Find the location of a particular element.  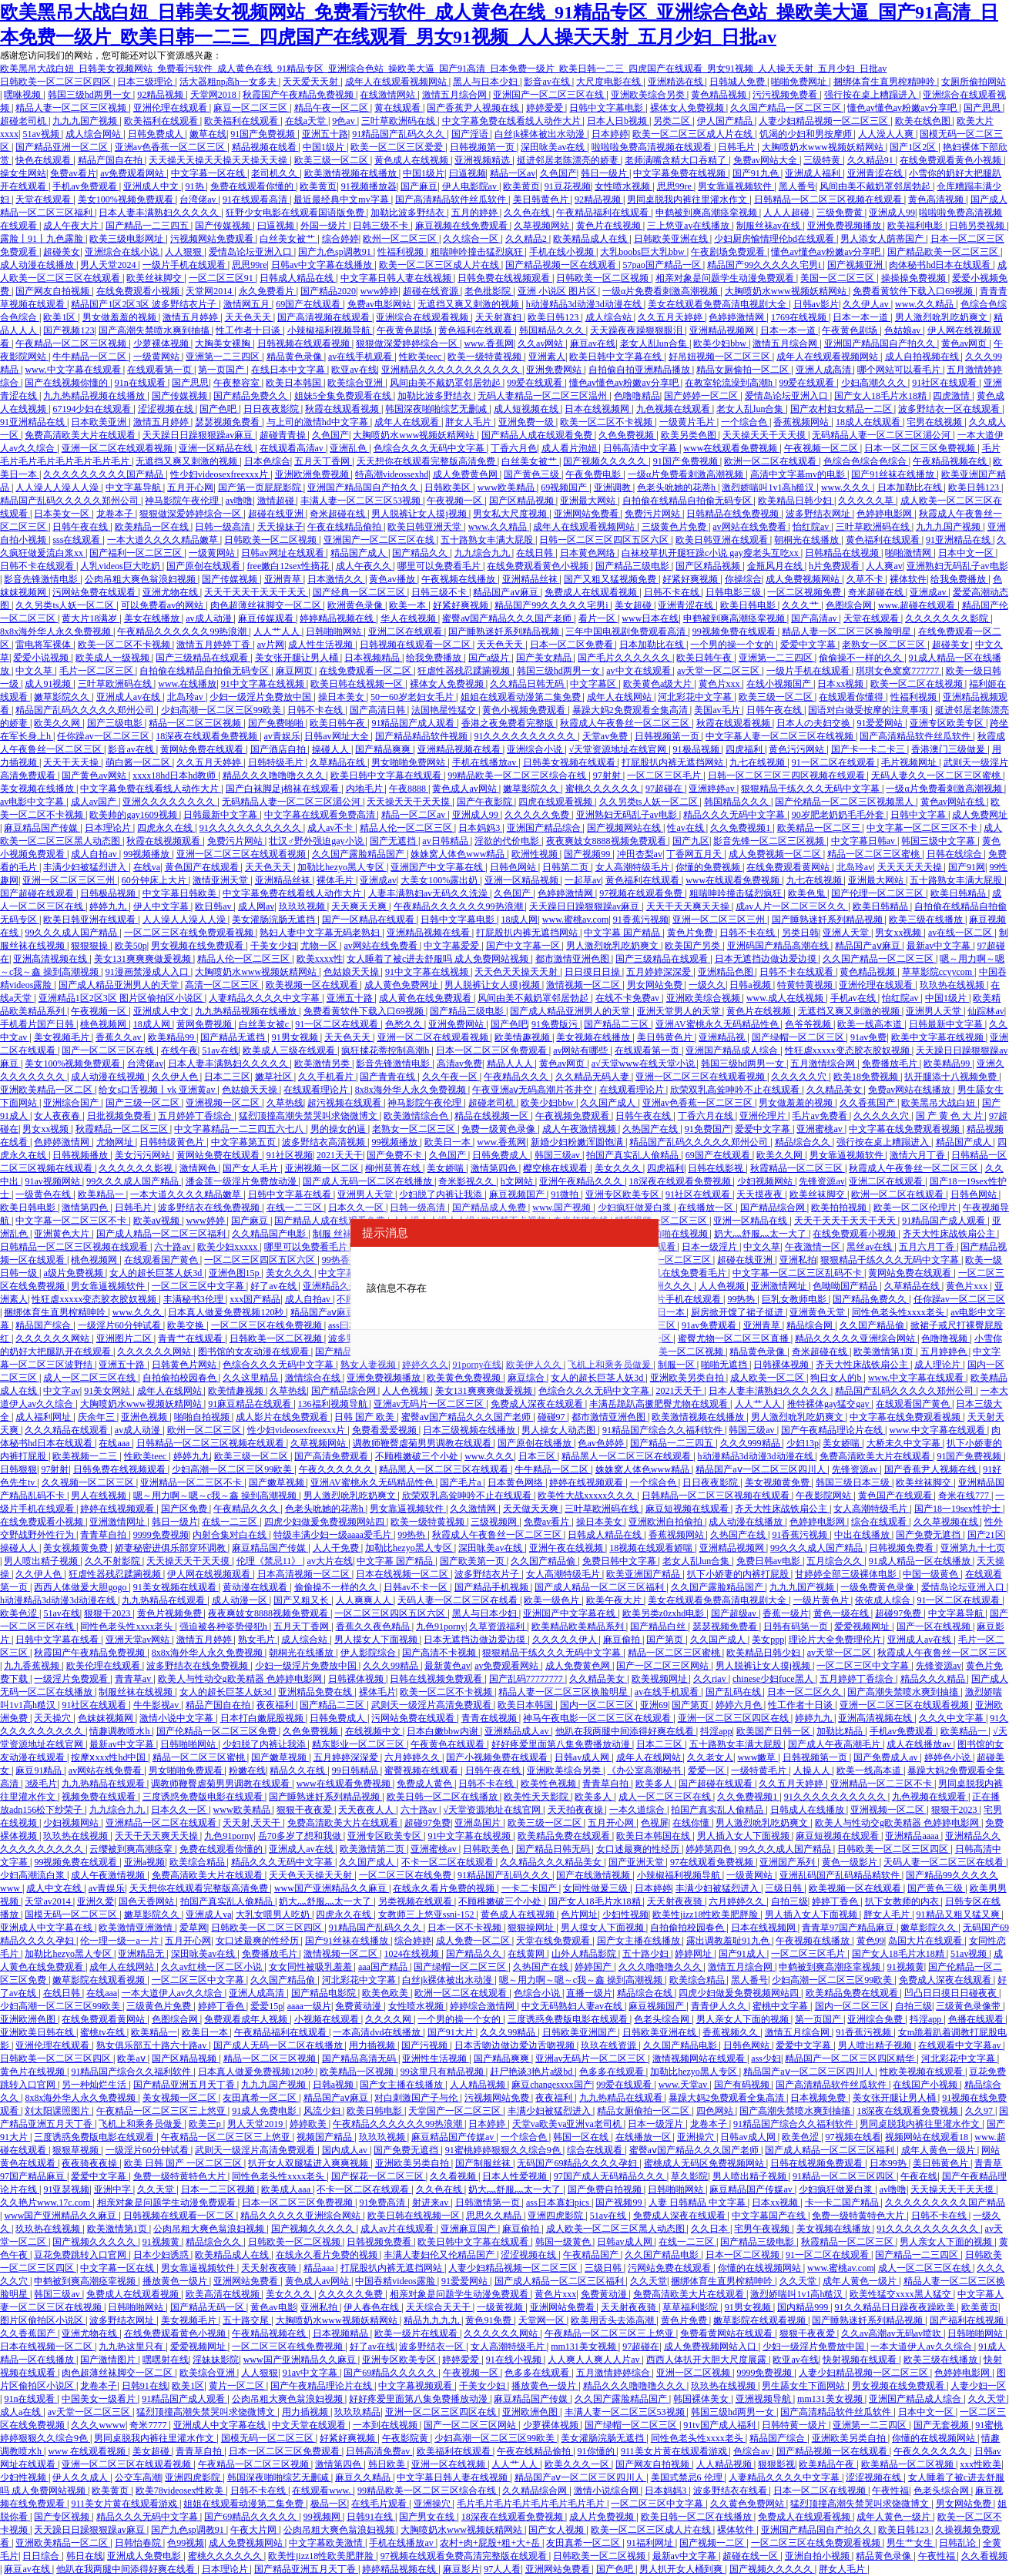

欧美日韩亚洲在线观看 is located at coordinates (722, 539).